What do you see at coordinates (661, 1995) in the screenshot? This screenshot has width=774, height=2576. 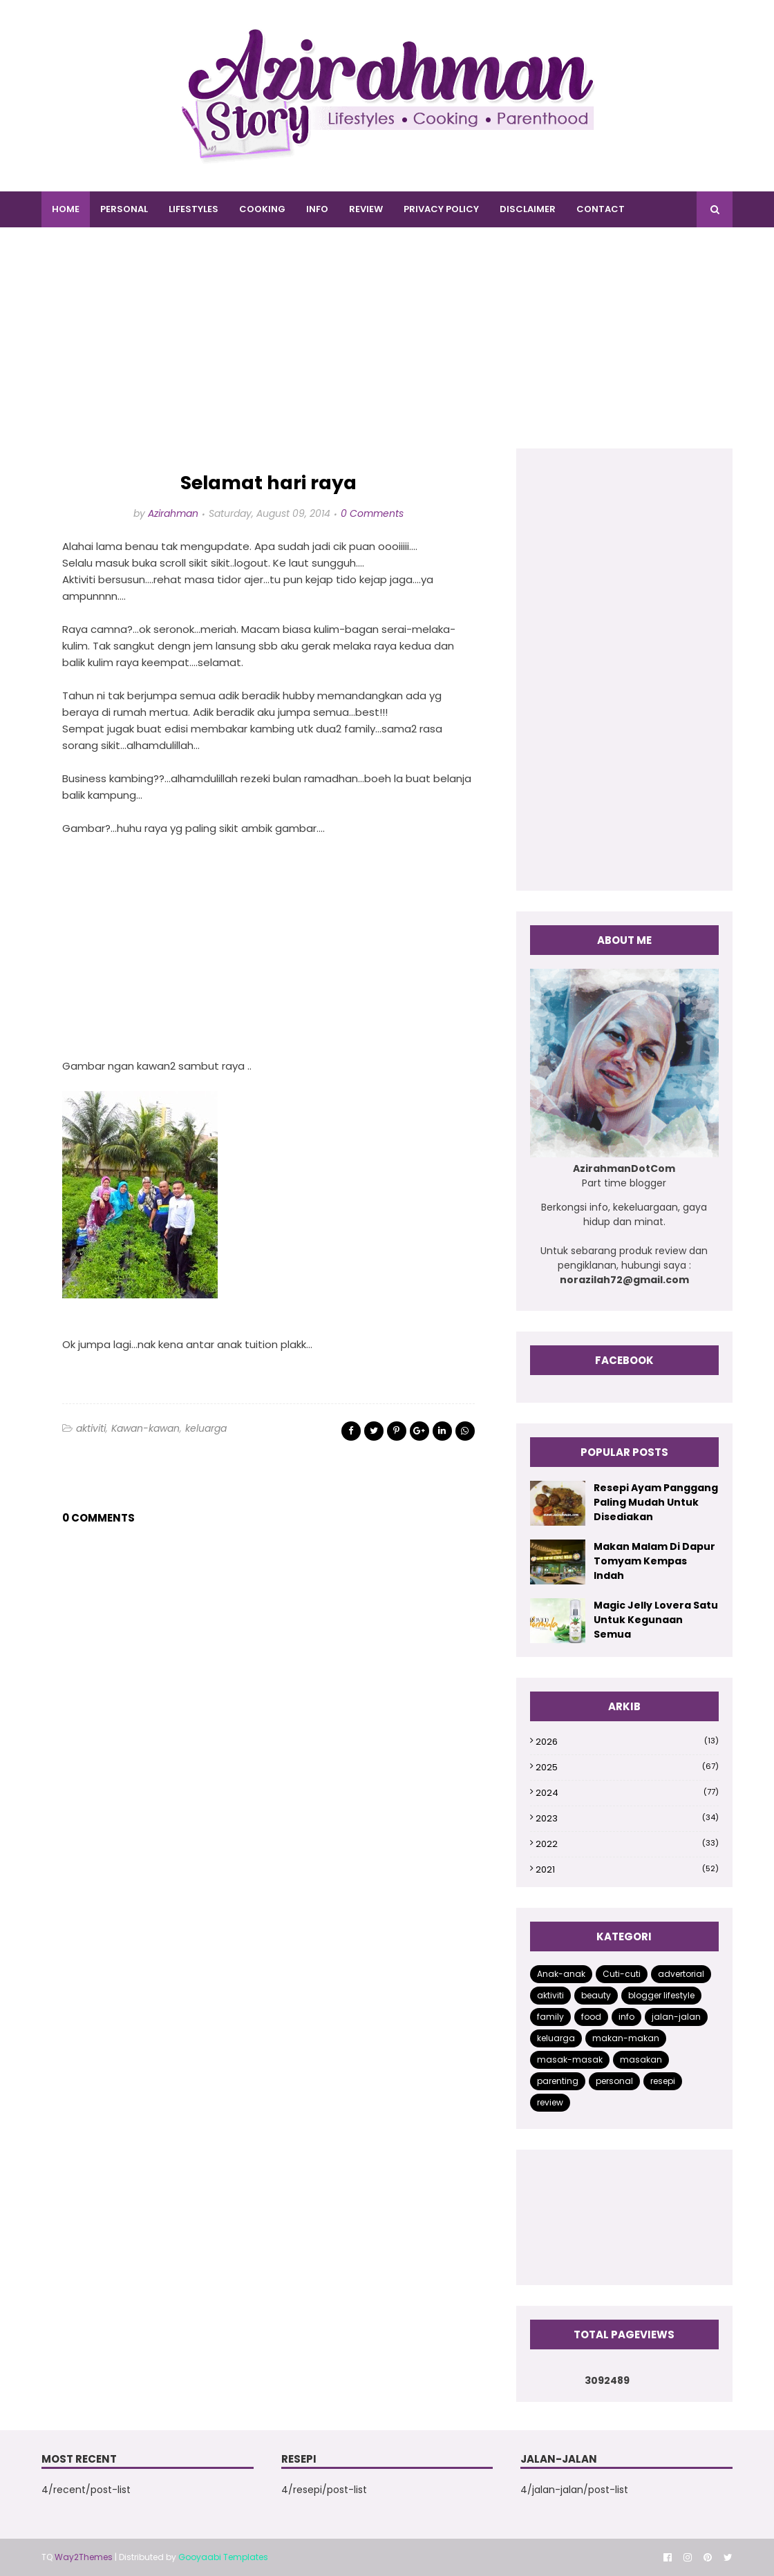 I see `blogger lifestyle` at bounding box center [661, 1995].